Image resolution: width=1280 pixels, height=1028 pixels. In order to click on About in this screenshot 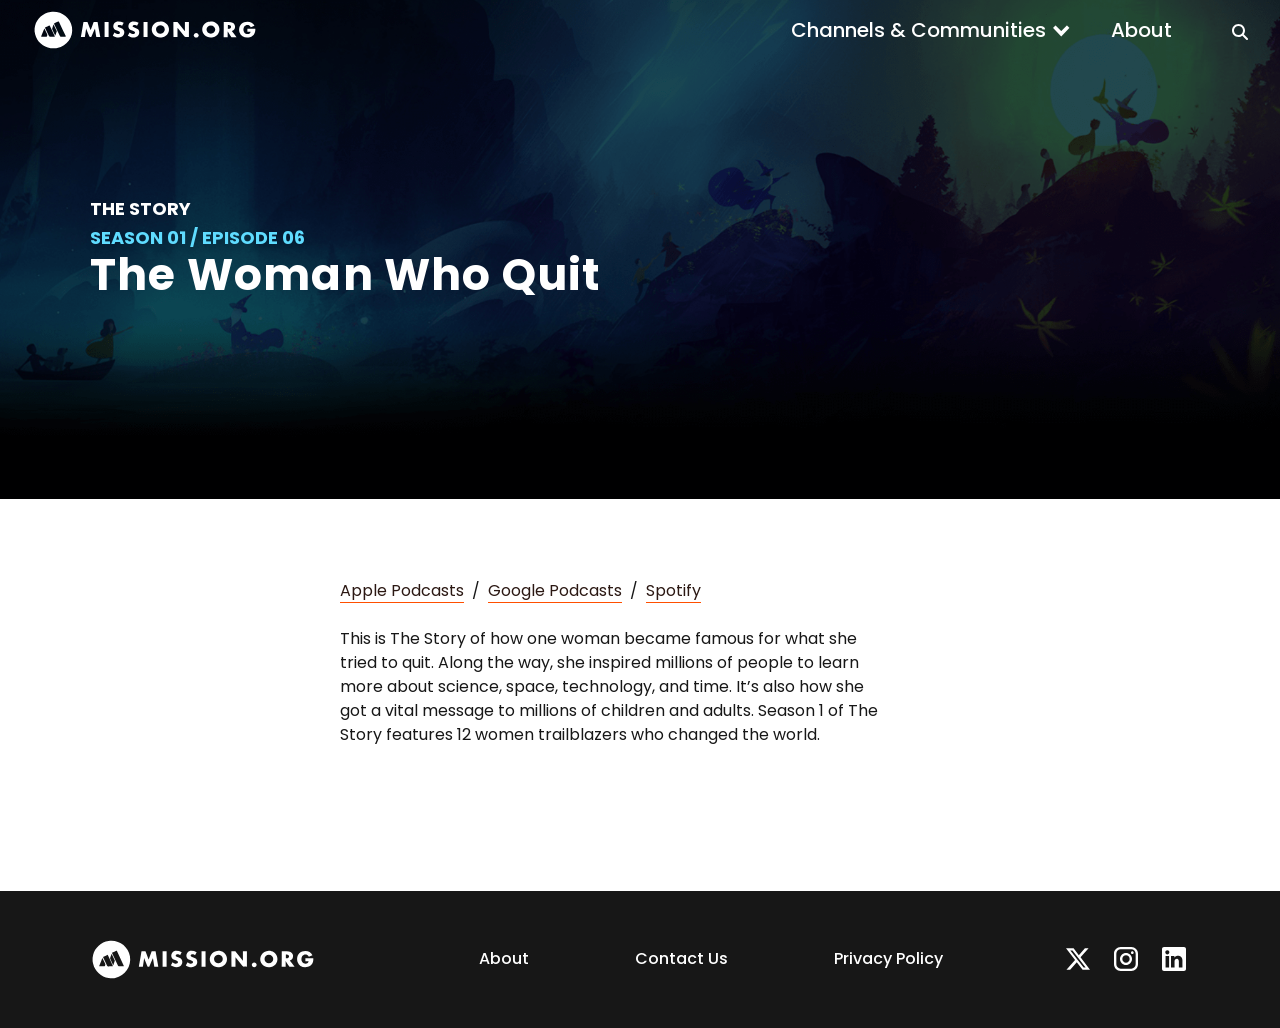, I will do `click(1141, 30)`.